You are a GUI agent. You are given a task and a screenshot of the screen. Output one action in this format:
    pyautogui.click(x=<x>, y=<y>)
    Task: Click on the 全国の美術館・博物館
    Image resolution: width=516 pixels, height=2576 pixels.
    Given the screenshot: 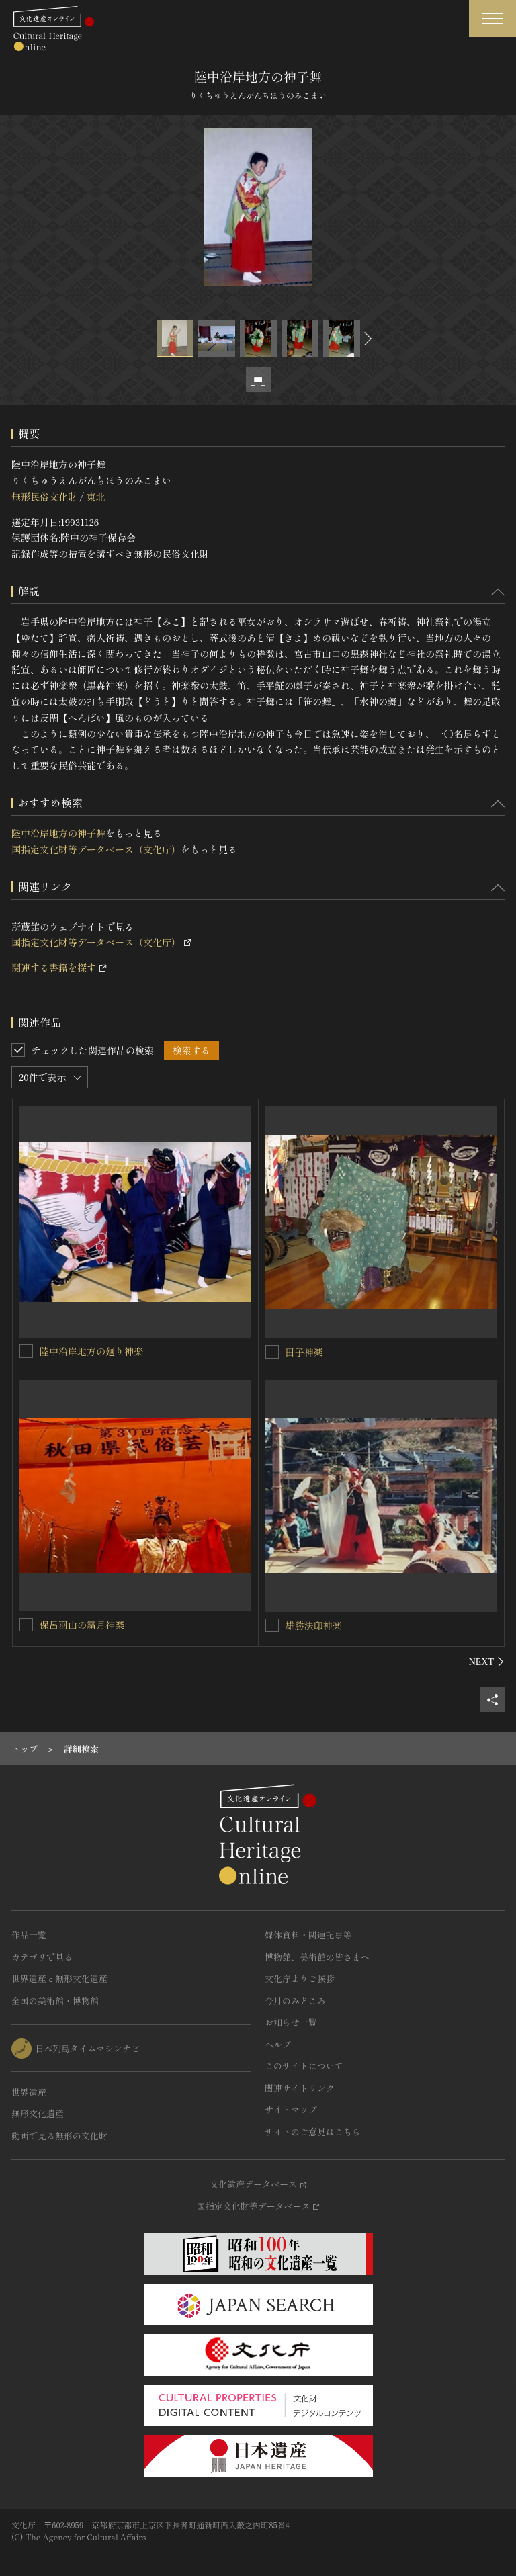 What is the action you would take?
    pyautogui.click(x=55, y=2000)
    